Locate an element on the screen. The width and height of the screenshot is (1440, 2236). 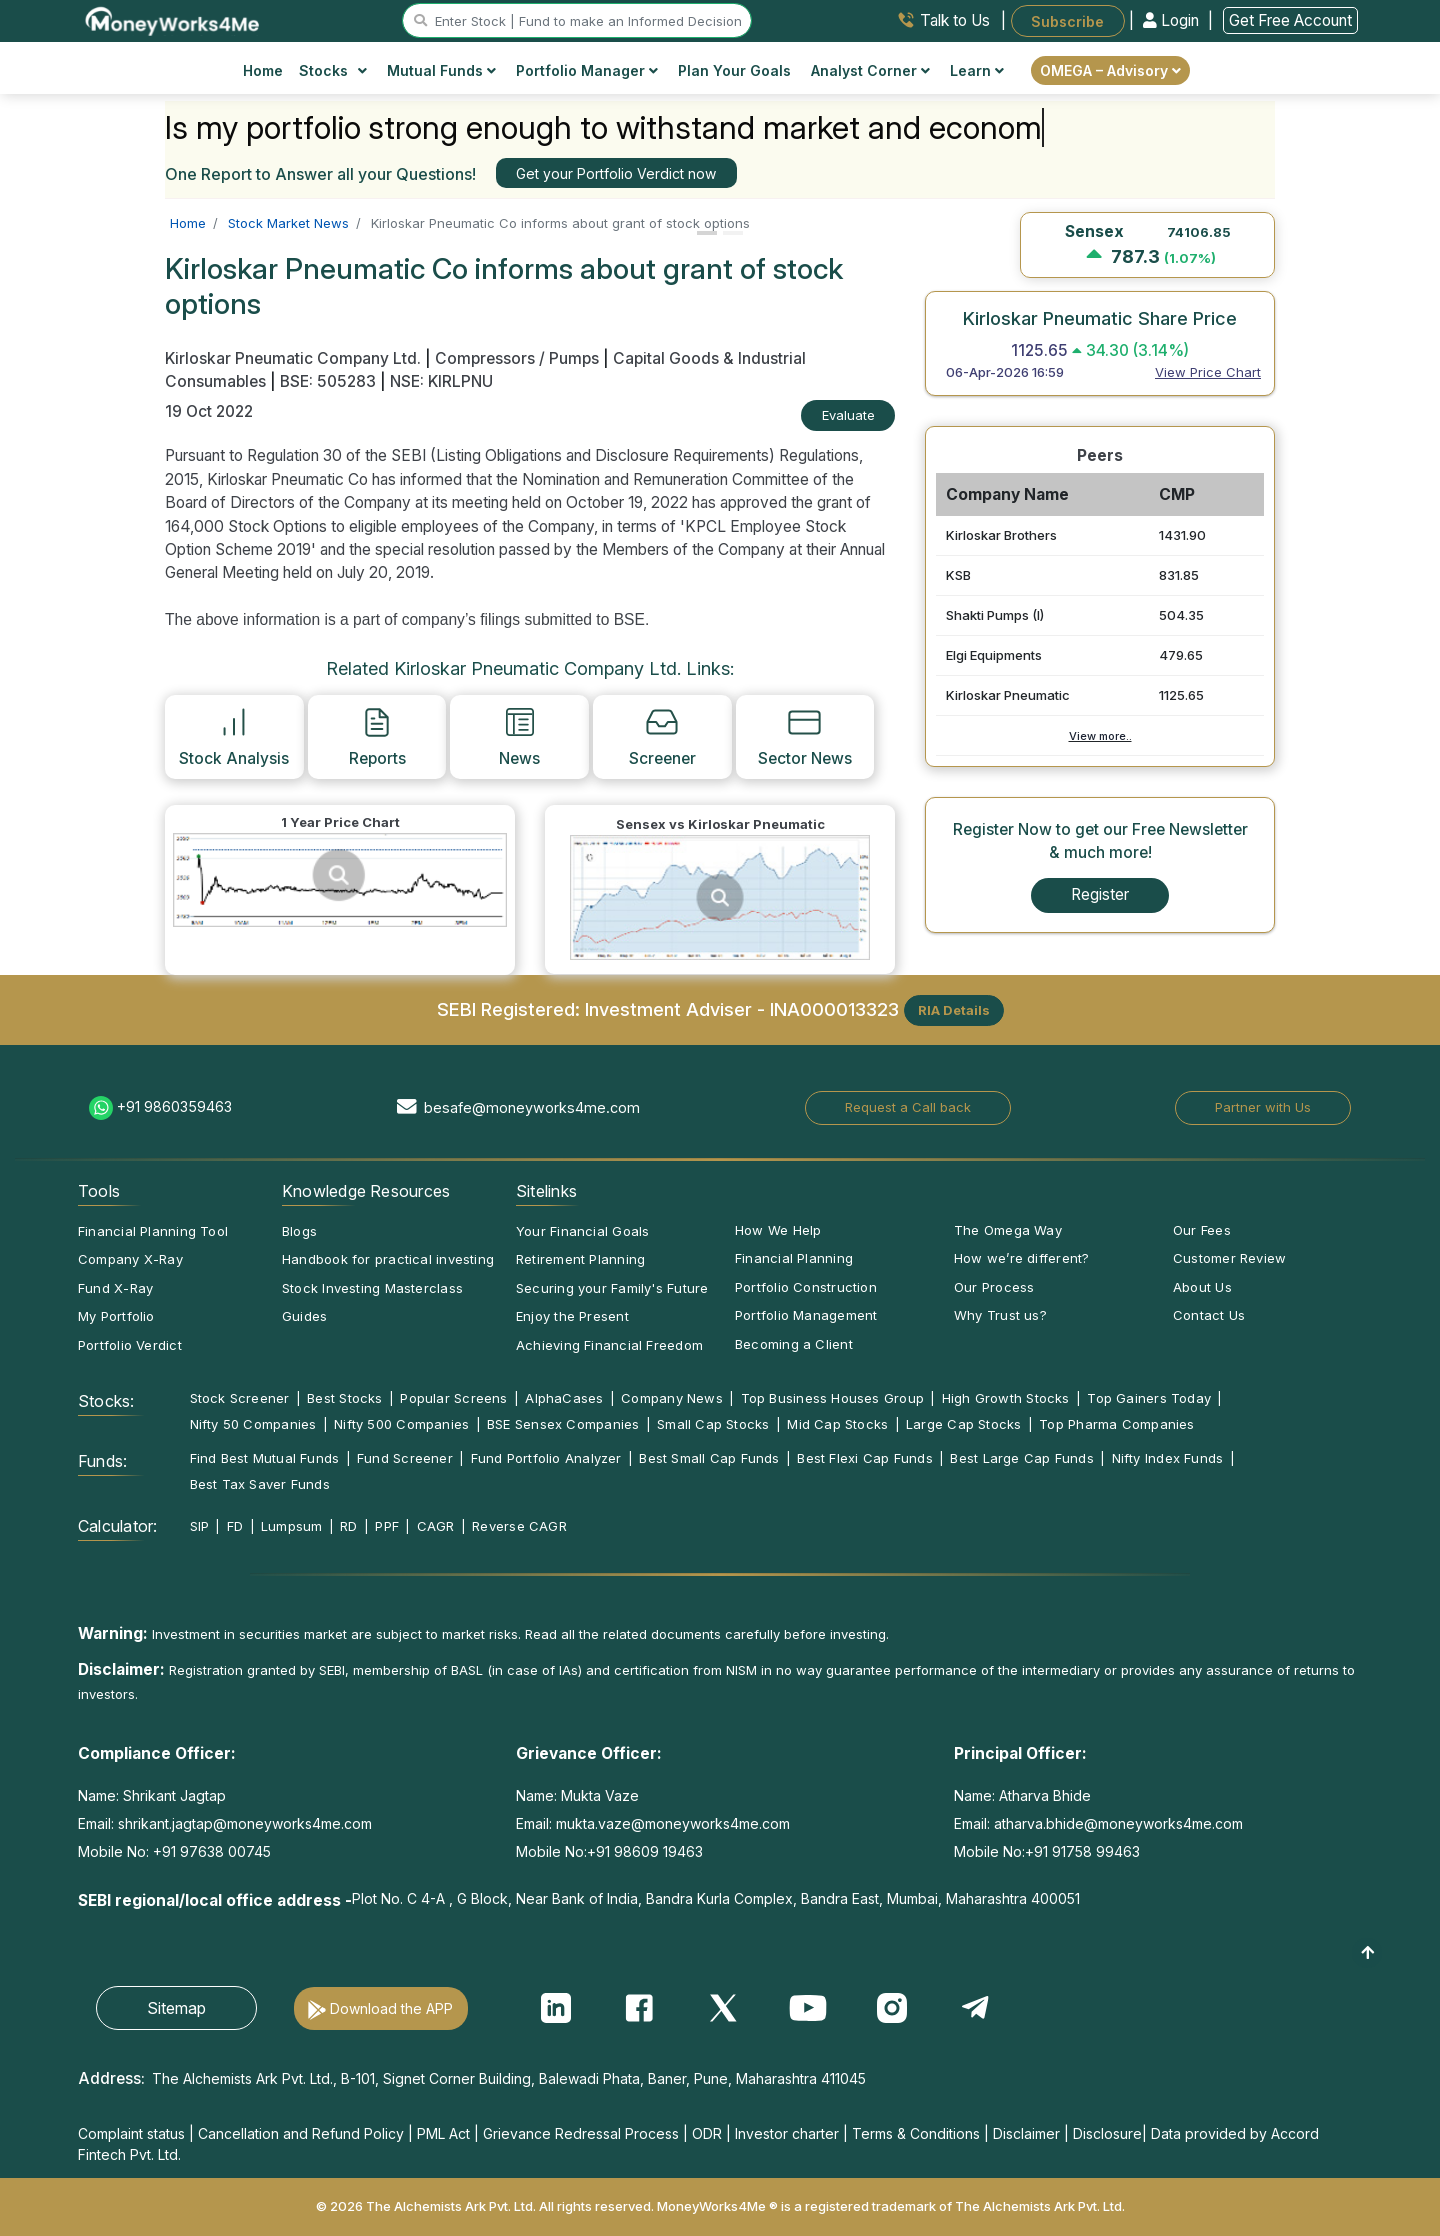
Top Pharma Companies is located at coordinates (1116, 1424).